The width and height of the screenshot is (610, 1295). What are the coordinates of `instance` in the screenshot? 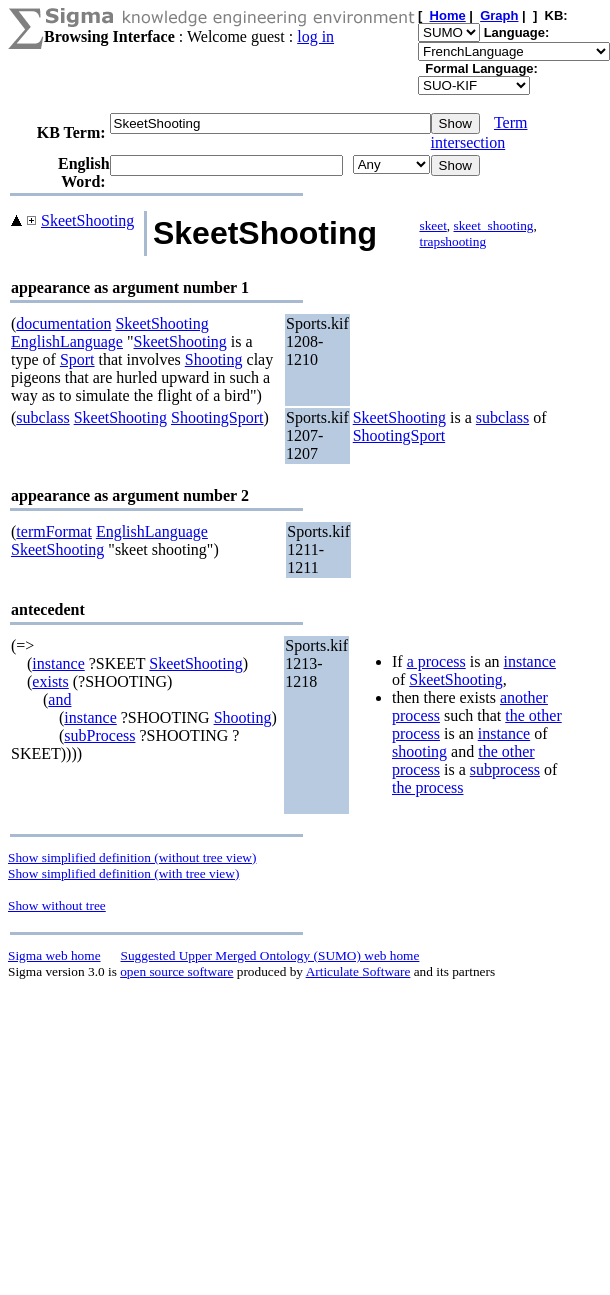 It's located at (58, 663).